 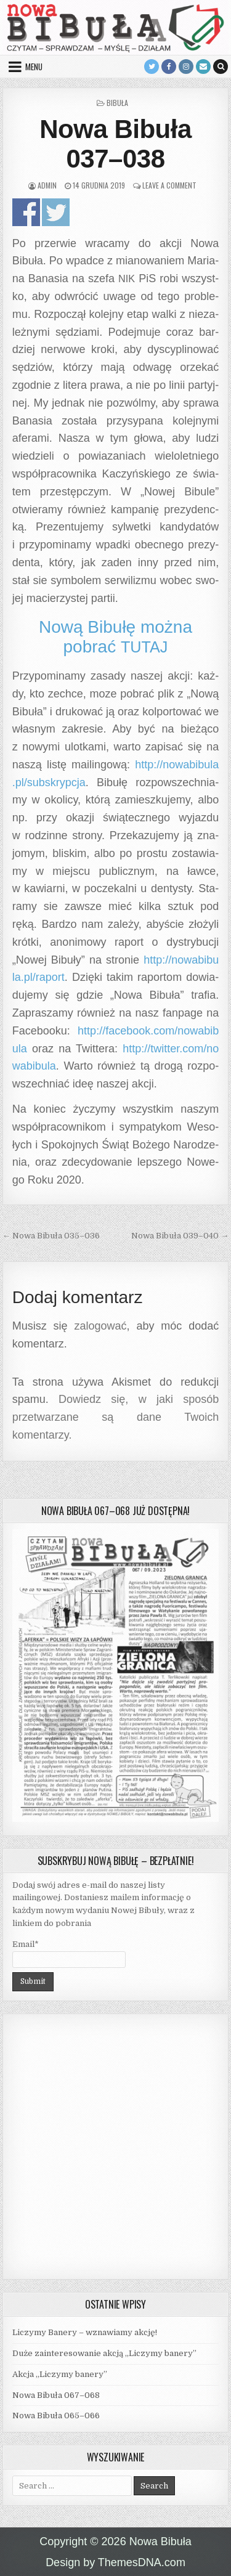 What do you see at coordinates (34, 66) in the screenshot?
I see `Menu` at bounding box center [34, 66].